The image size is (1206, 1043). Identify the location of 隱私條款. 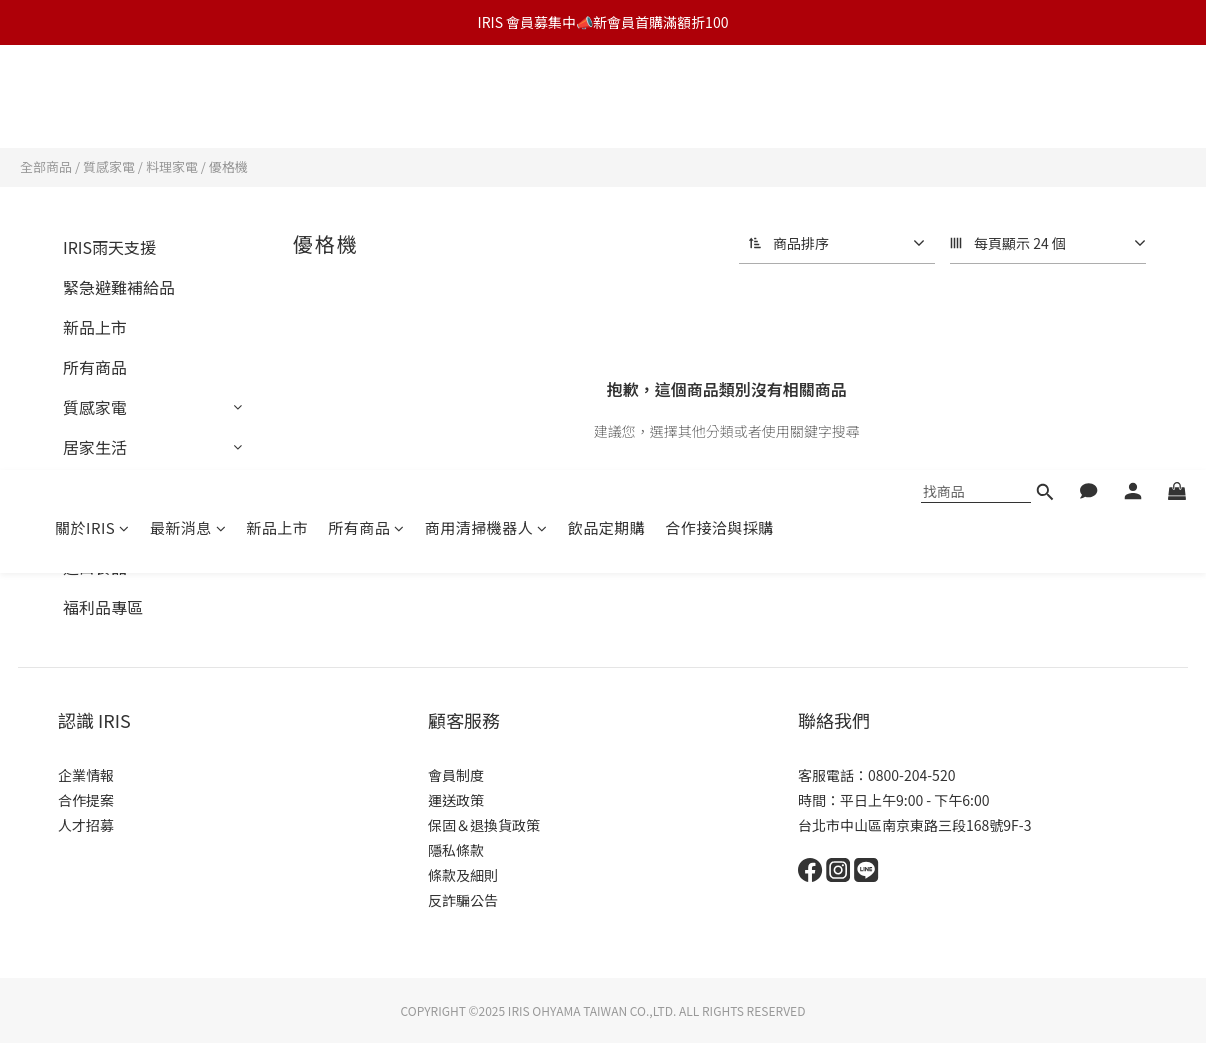
(456, 850).